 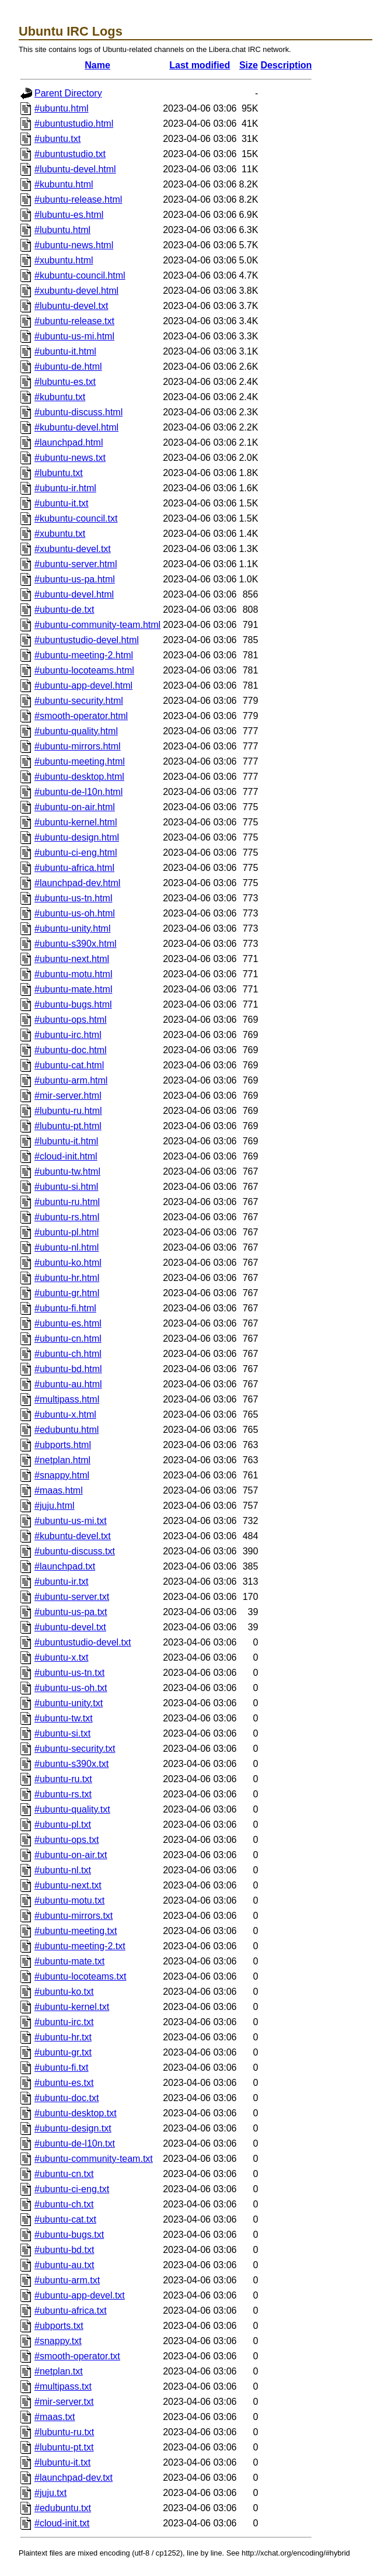 What do you see at coordinates (54, 1506) in the screenshot?
I see `#juju.html` at bounding box center [54, 1506].